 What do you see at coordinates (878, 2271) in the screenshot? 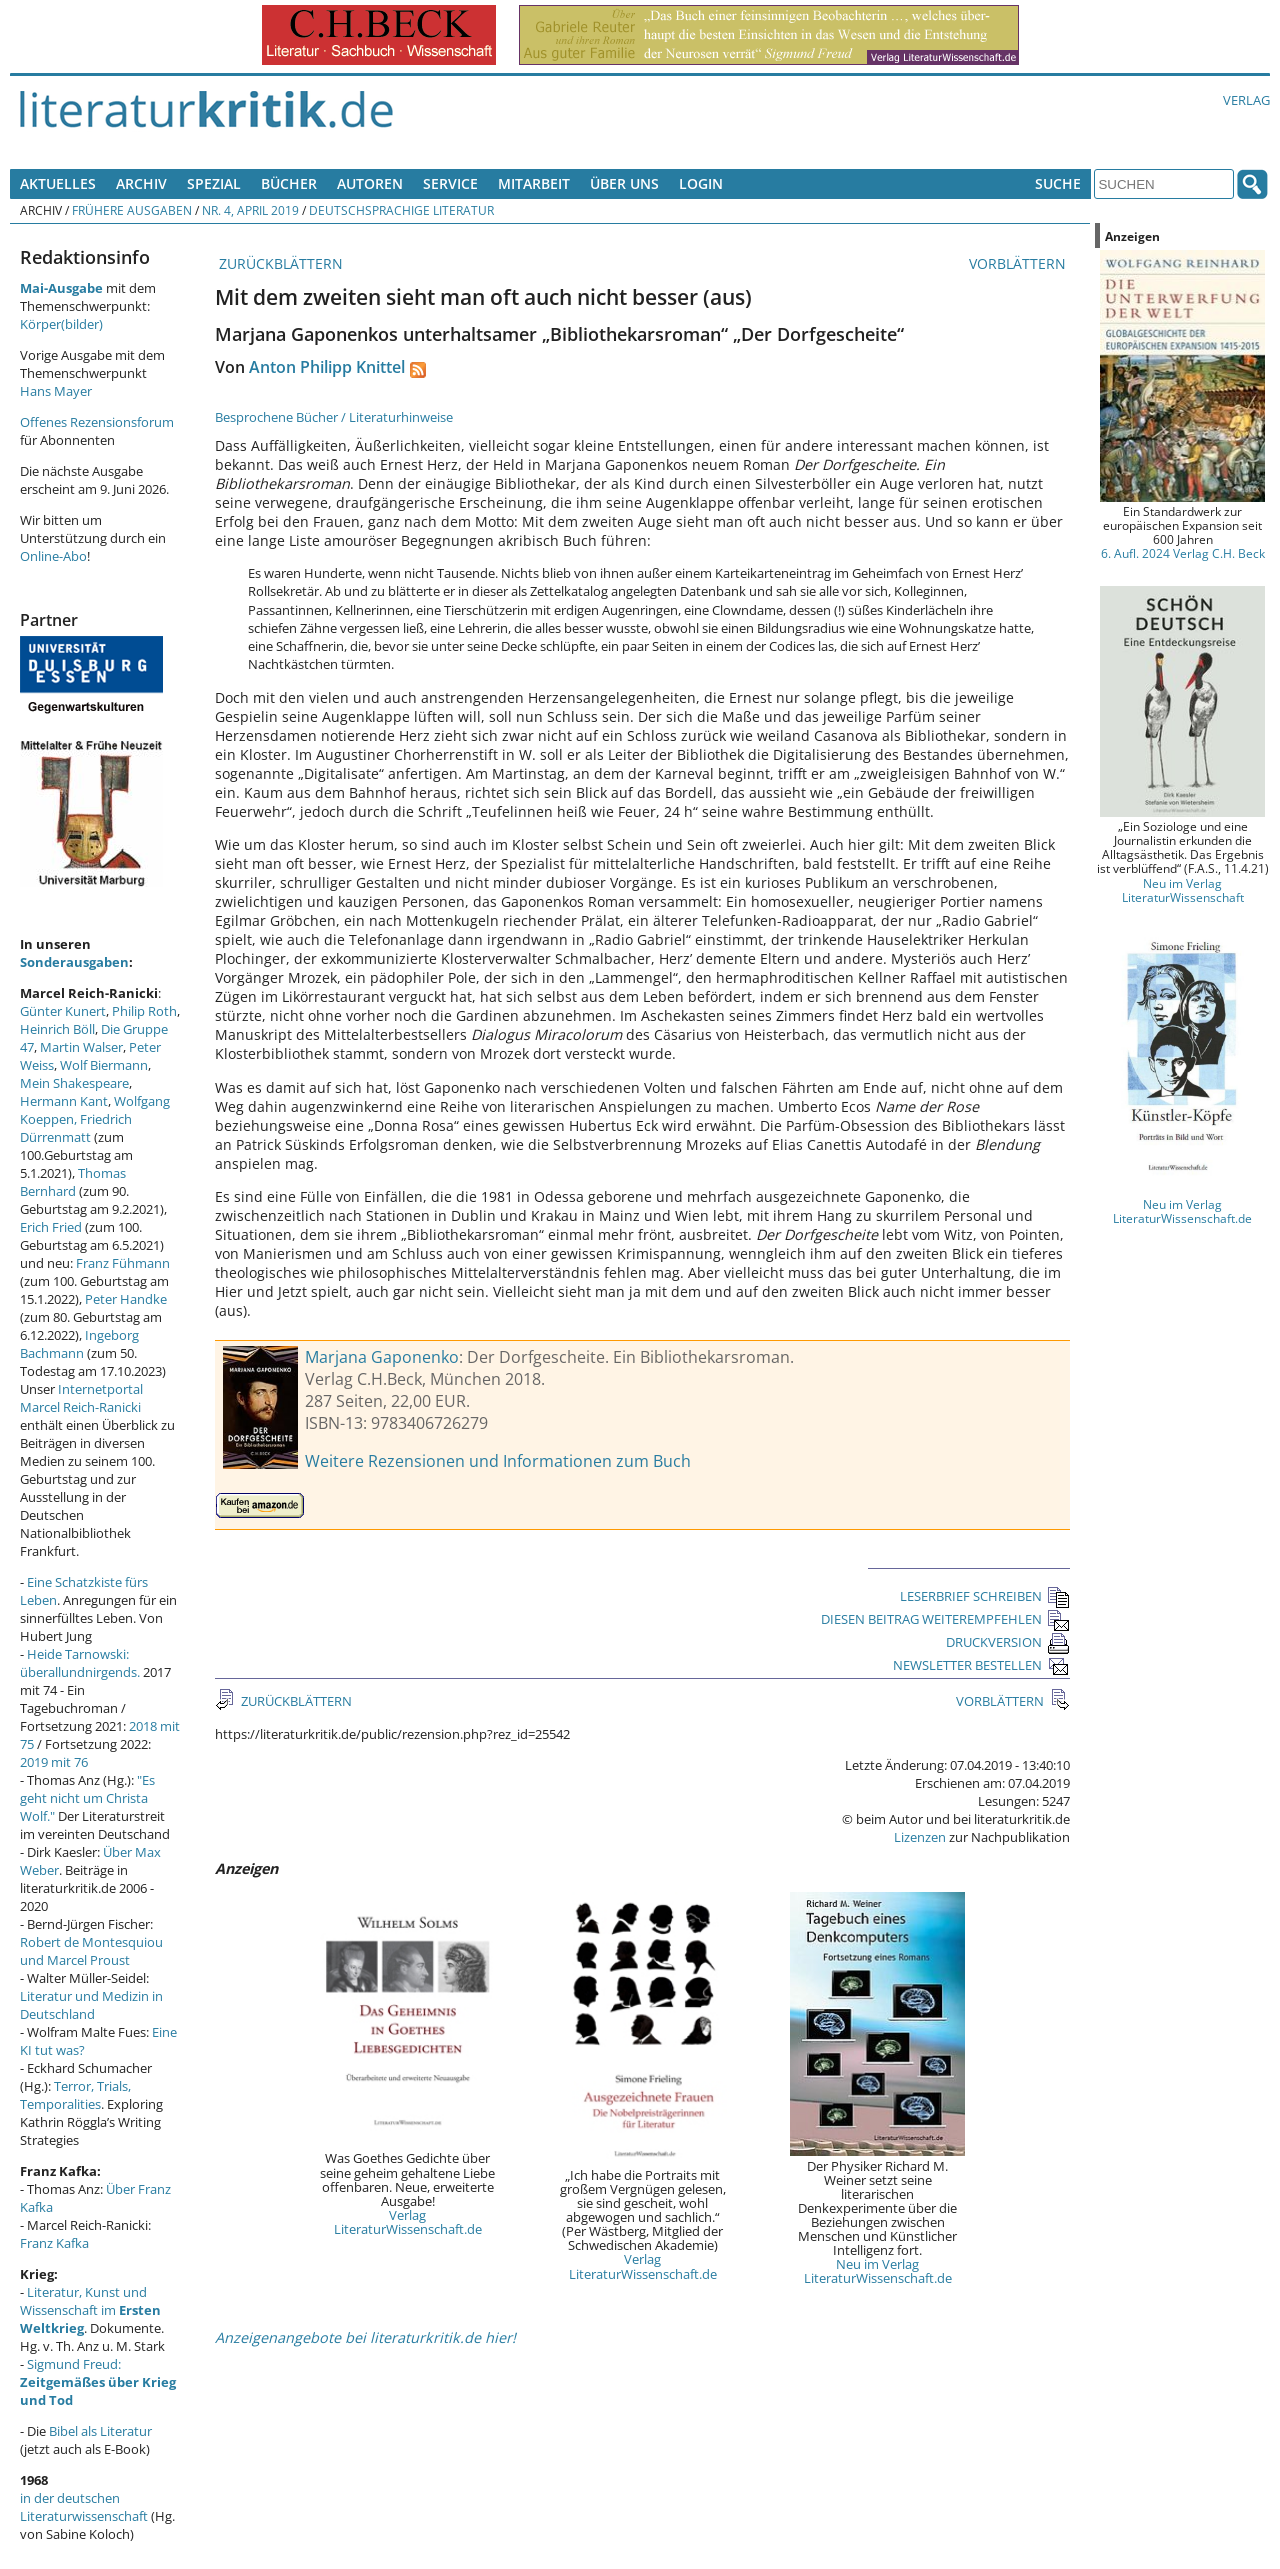
I see `Neu im Verlag LiteraturWissenschaft.de` at bounding box center [878, 2271].